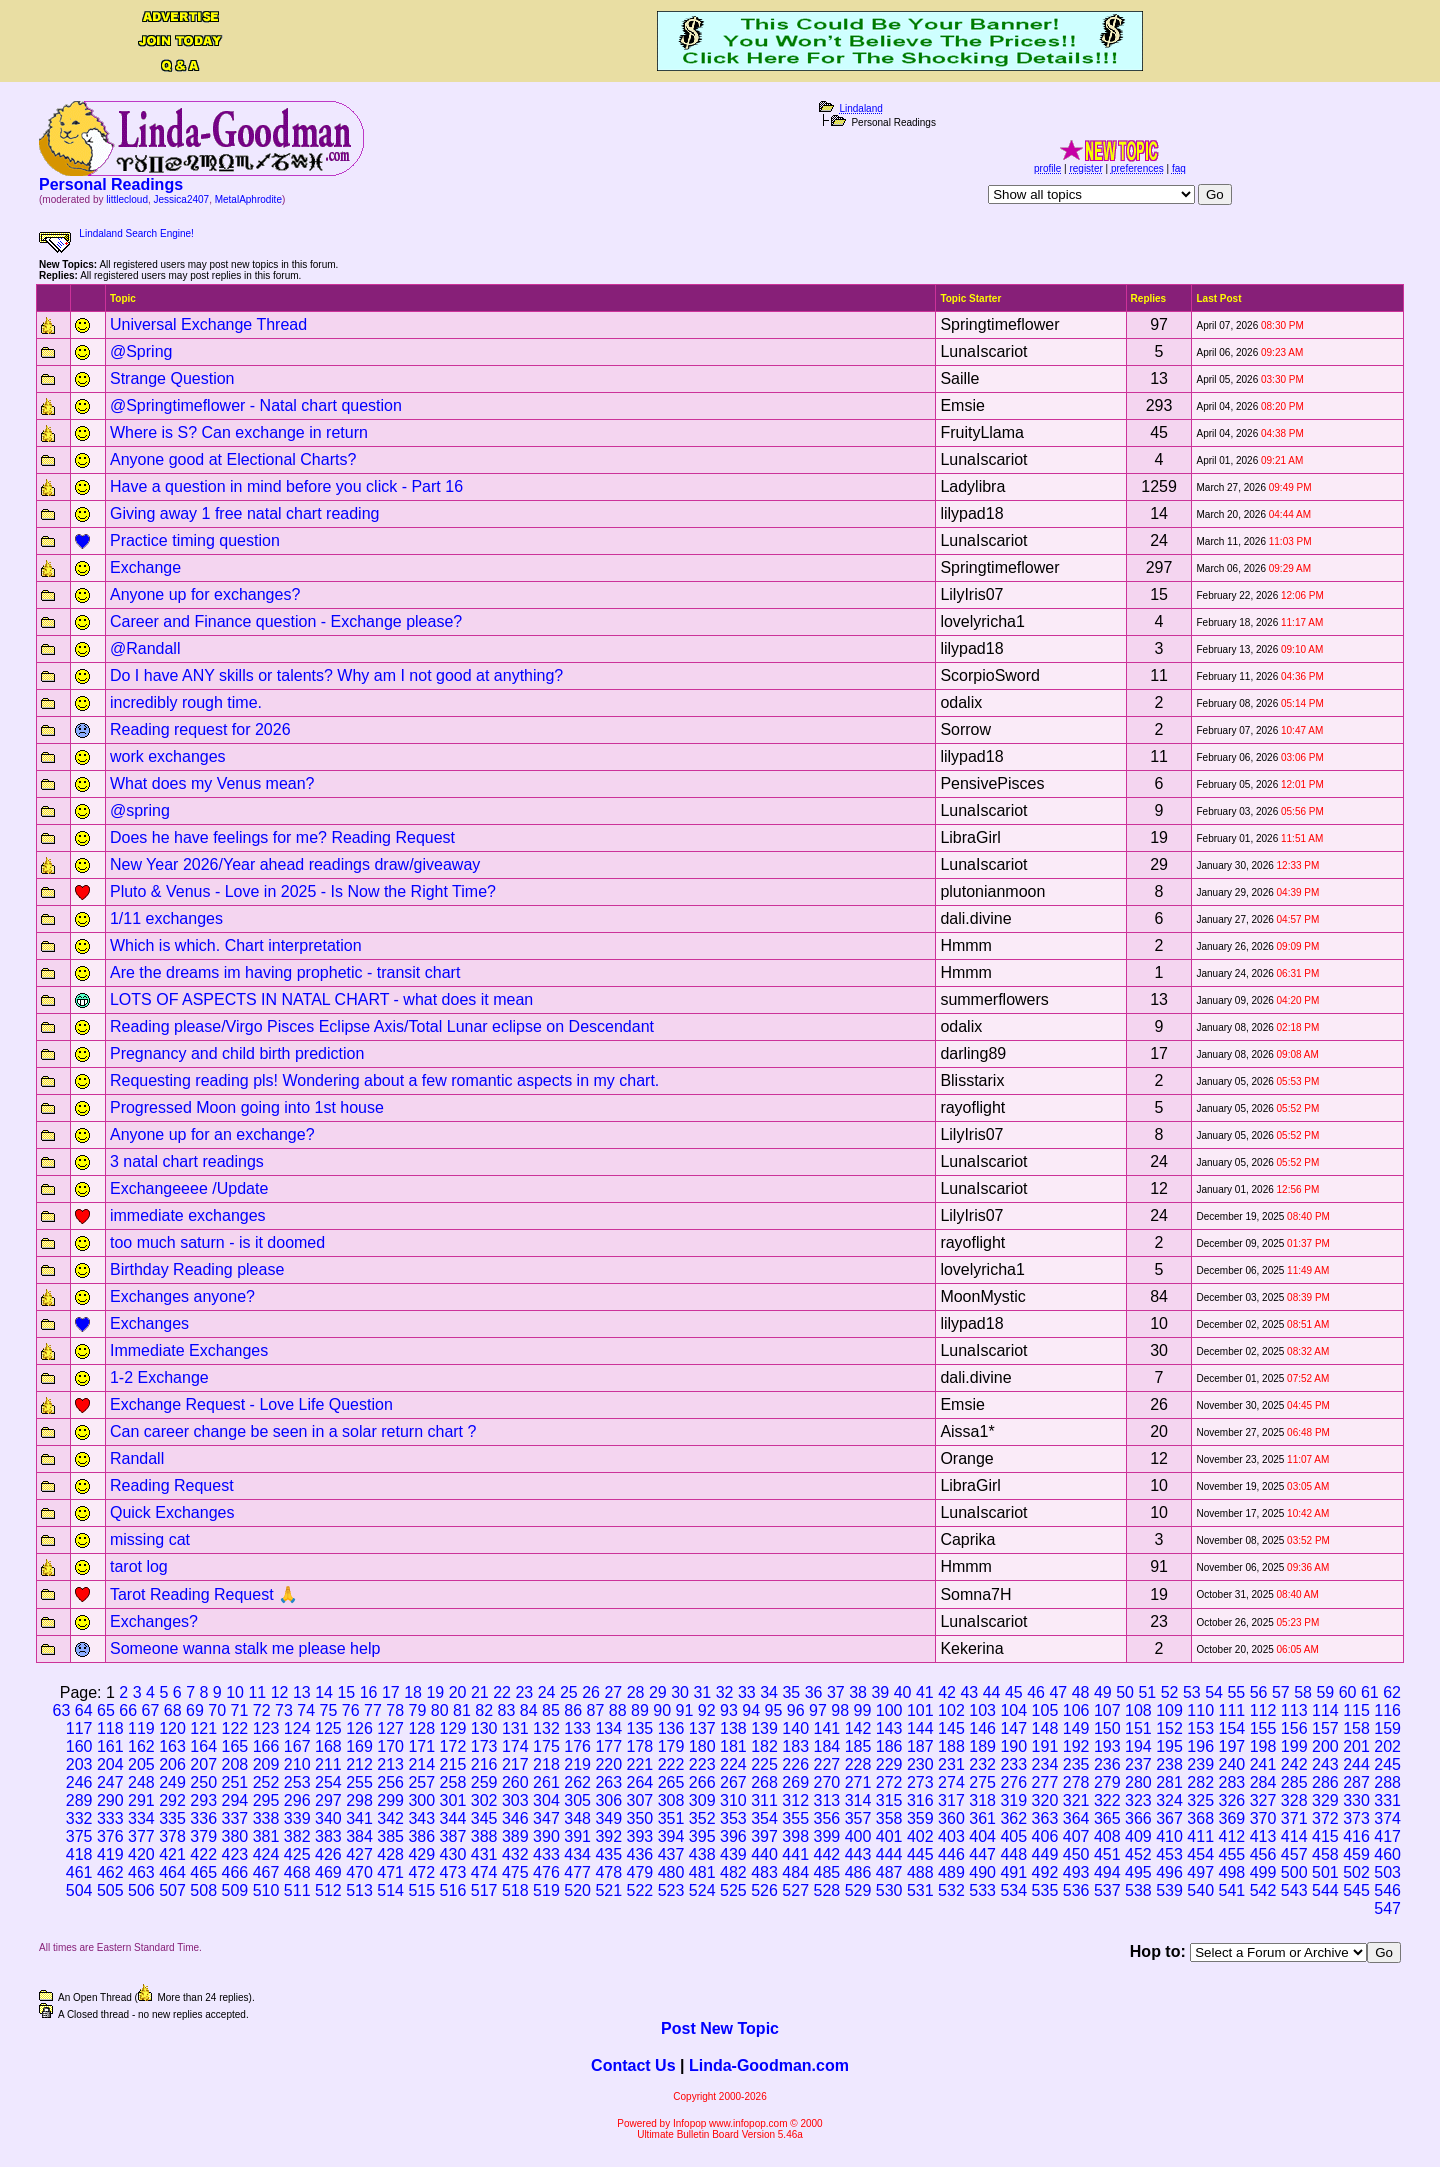  What do you see at coordinates (1200, 1890) in the screenshot?
I see `540` at bounding box center [1200, 1890].